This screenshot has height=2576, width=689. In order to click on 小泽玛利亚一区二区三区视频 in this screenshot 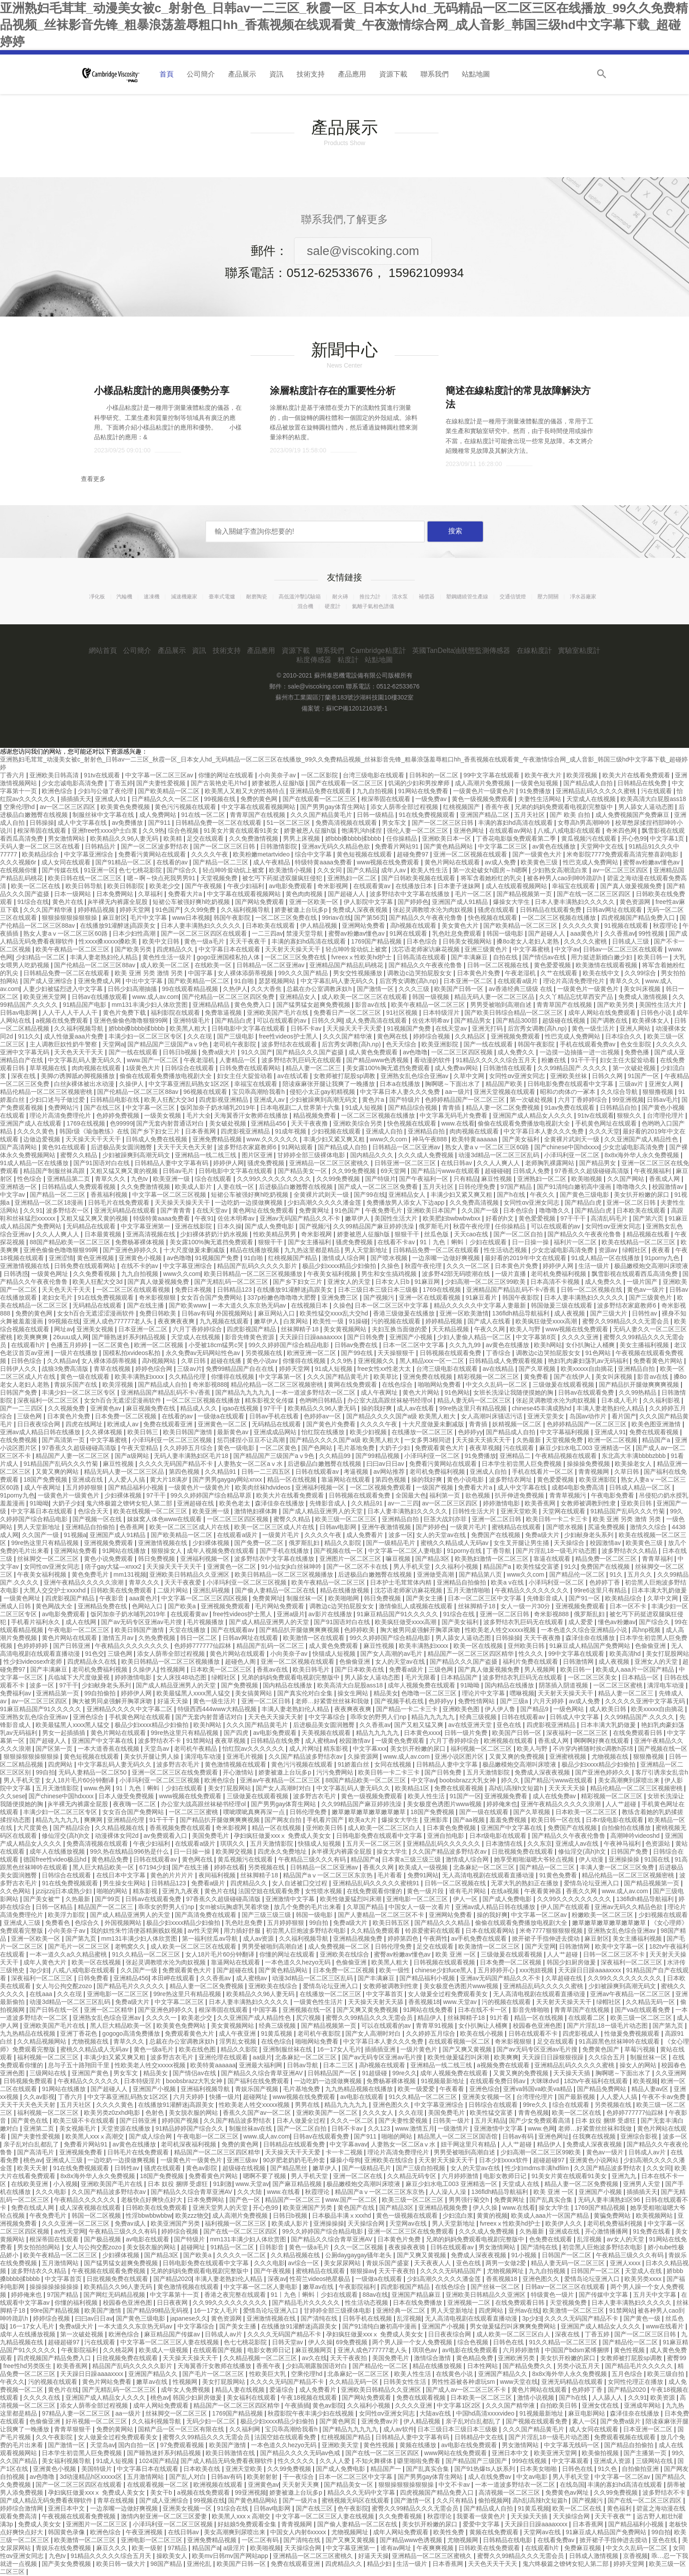, I will do `click(173, 1439)`.